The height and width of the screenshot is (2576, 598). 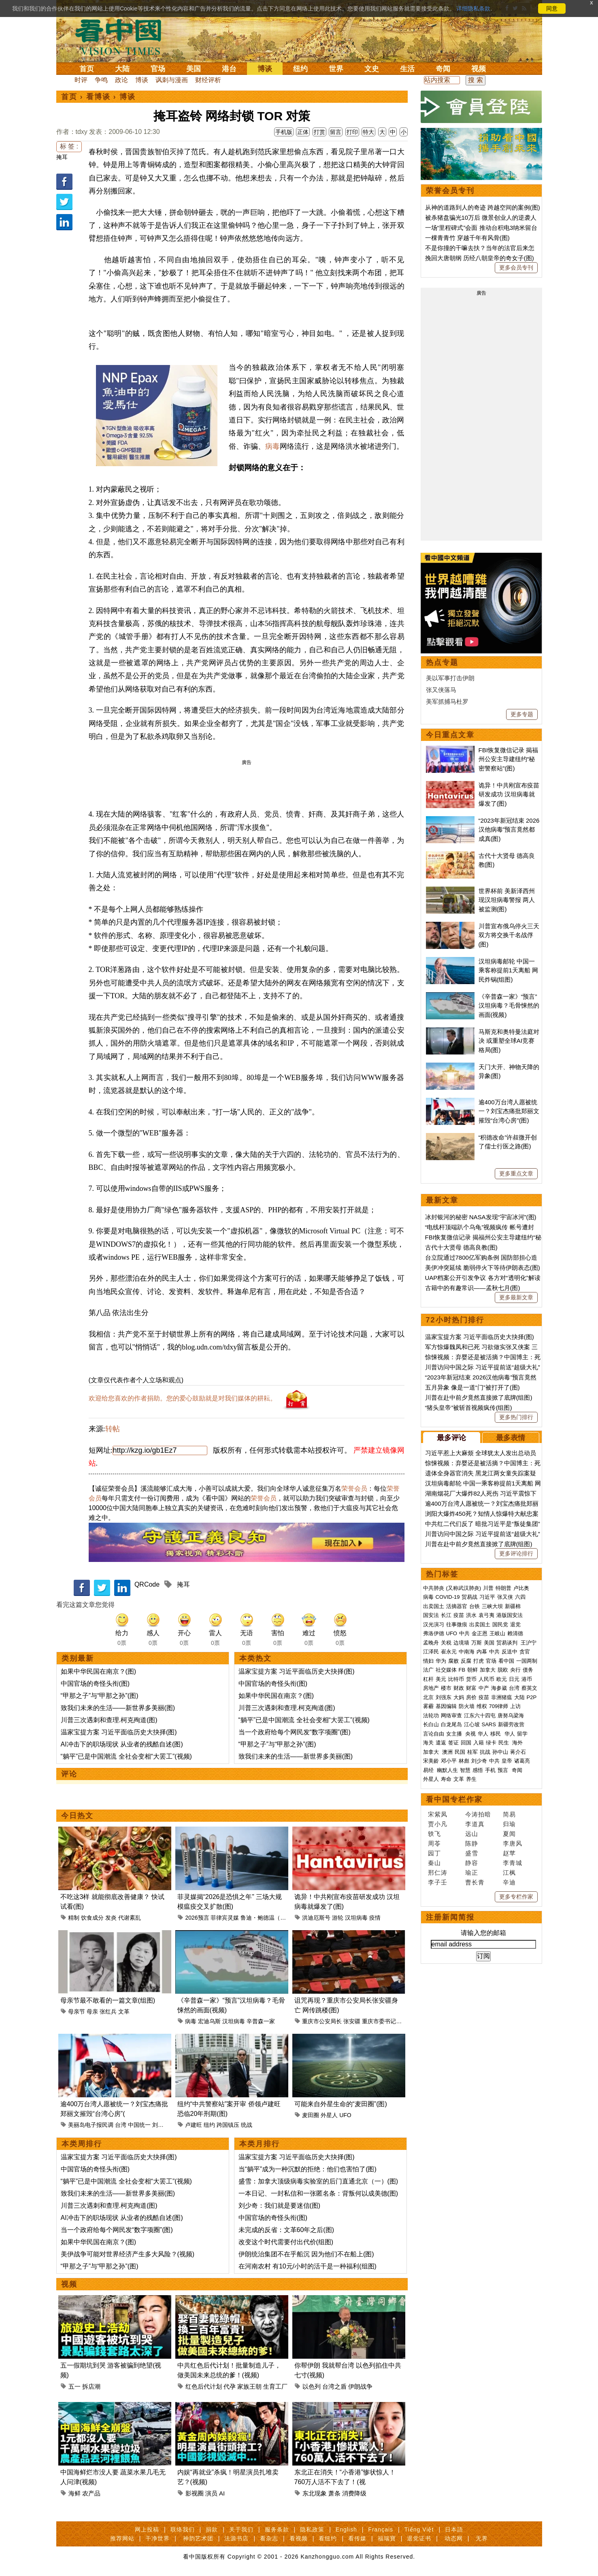 I want to click on 签证, so click(x=453, y=1743).